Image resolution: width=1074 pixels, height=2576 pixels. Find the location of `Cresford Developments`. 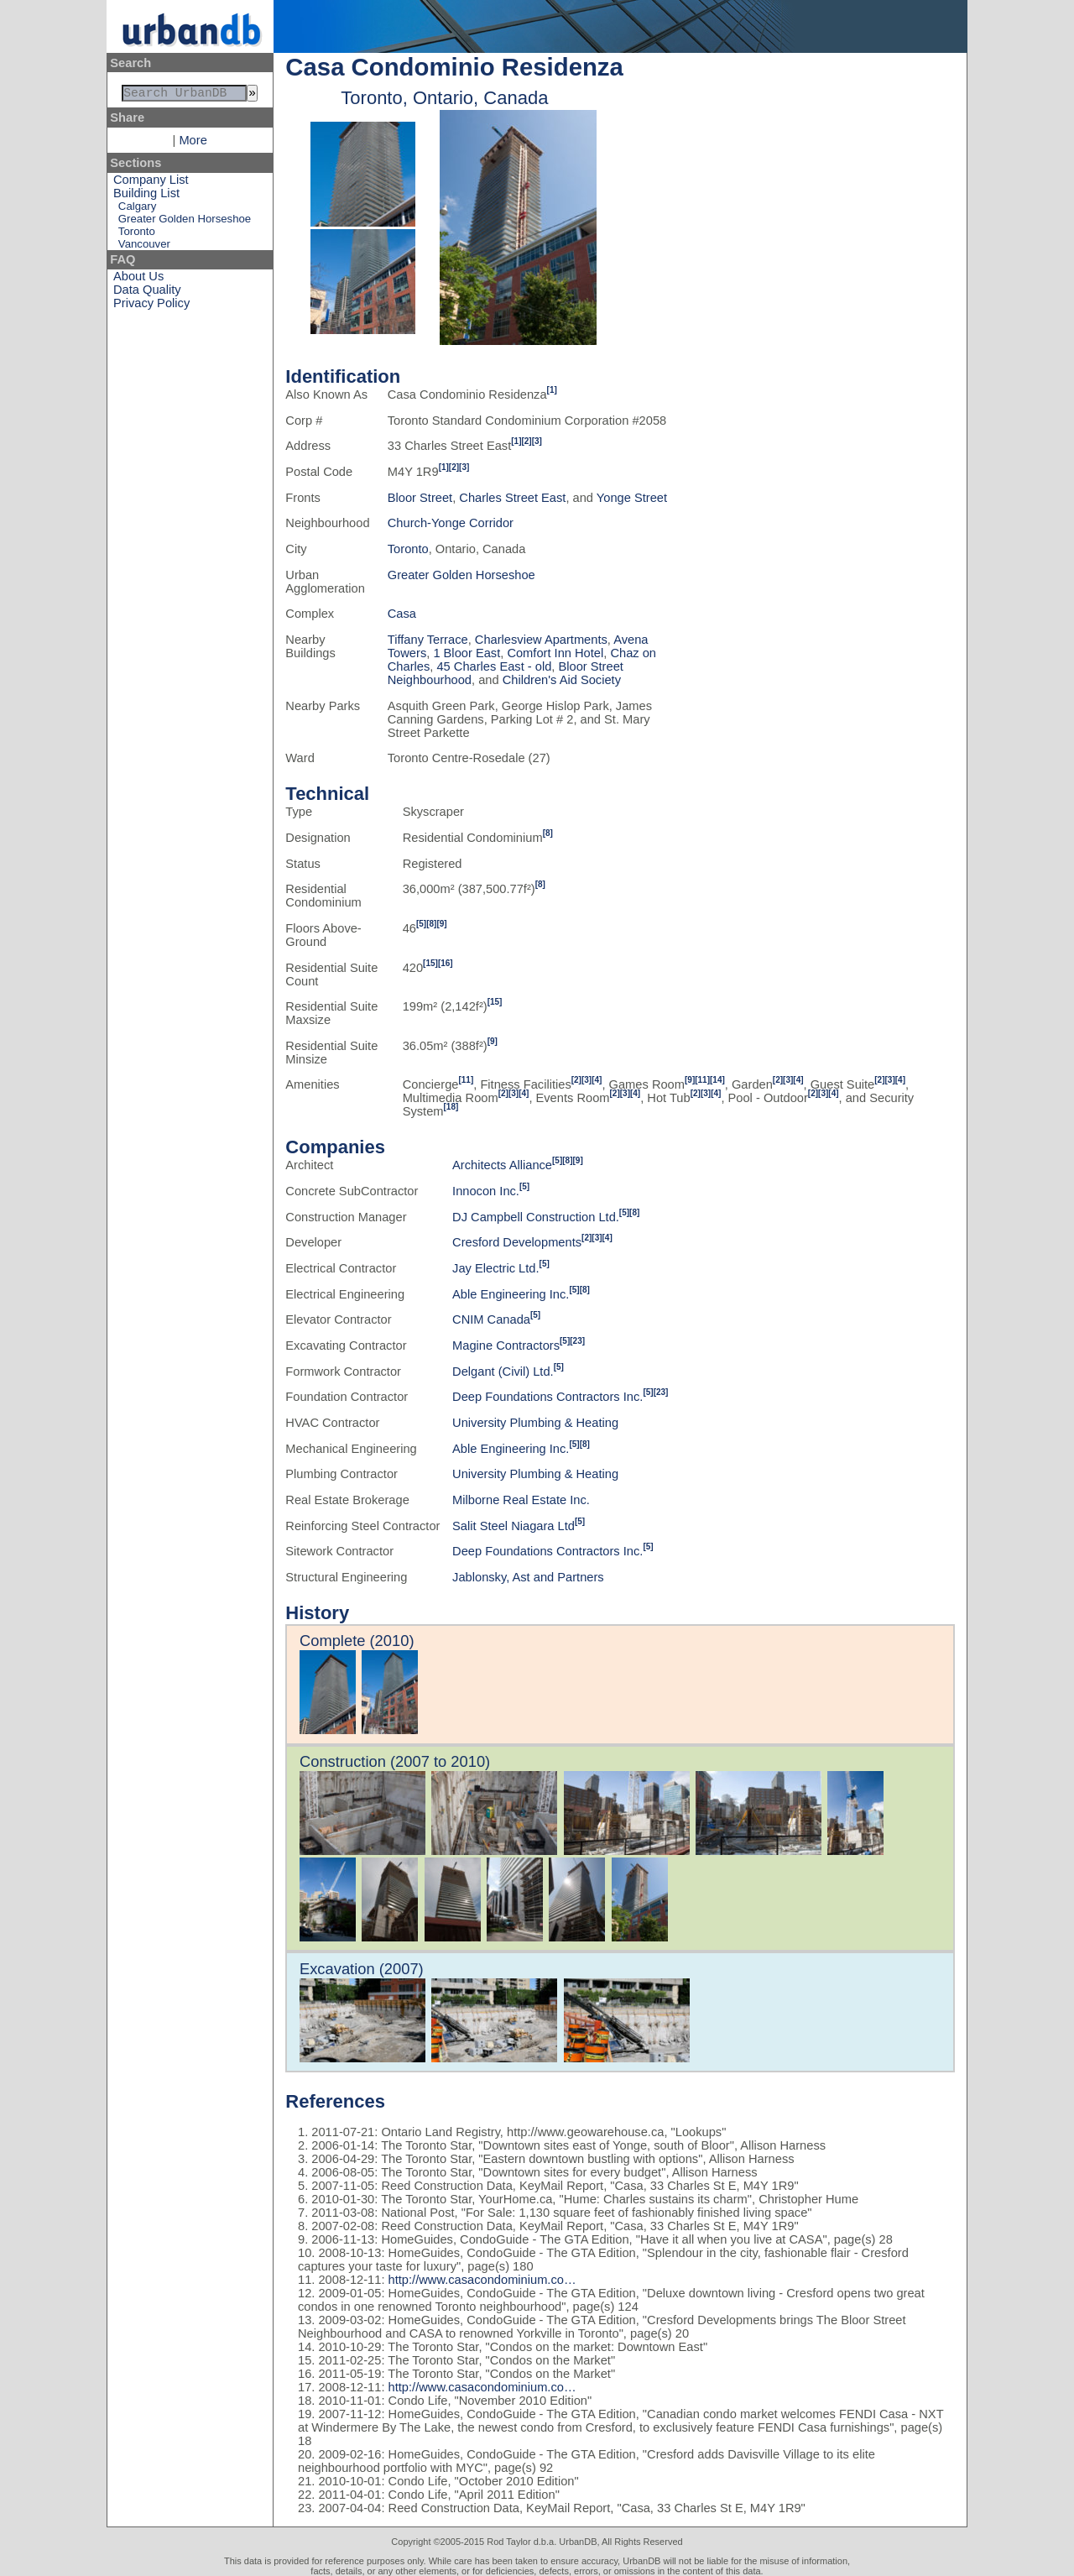

Cresford Developments is located at coordinates (516, 1242).